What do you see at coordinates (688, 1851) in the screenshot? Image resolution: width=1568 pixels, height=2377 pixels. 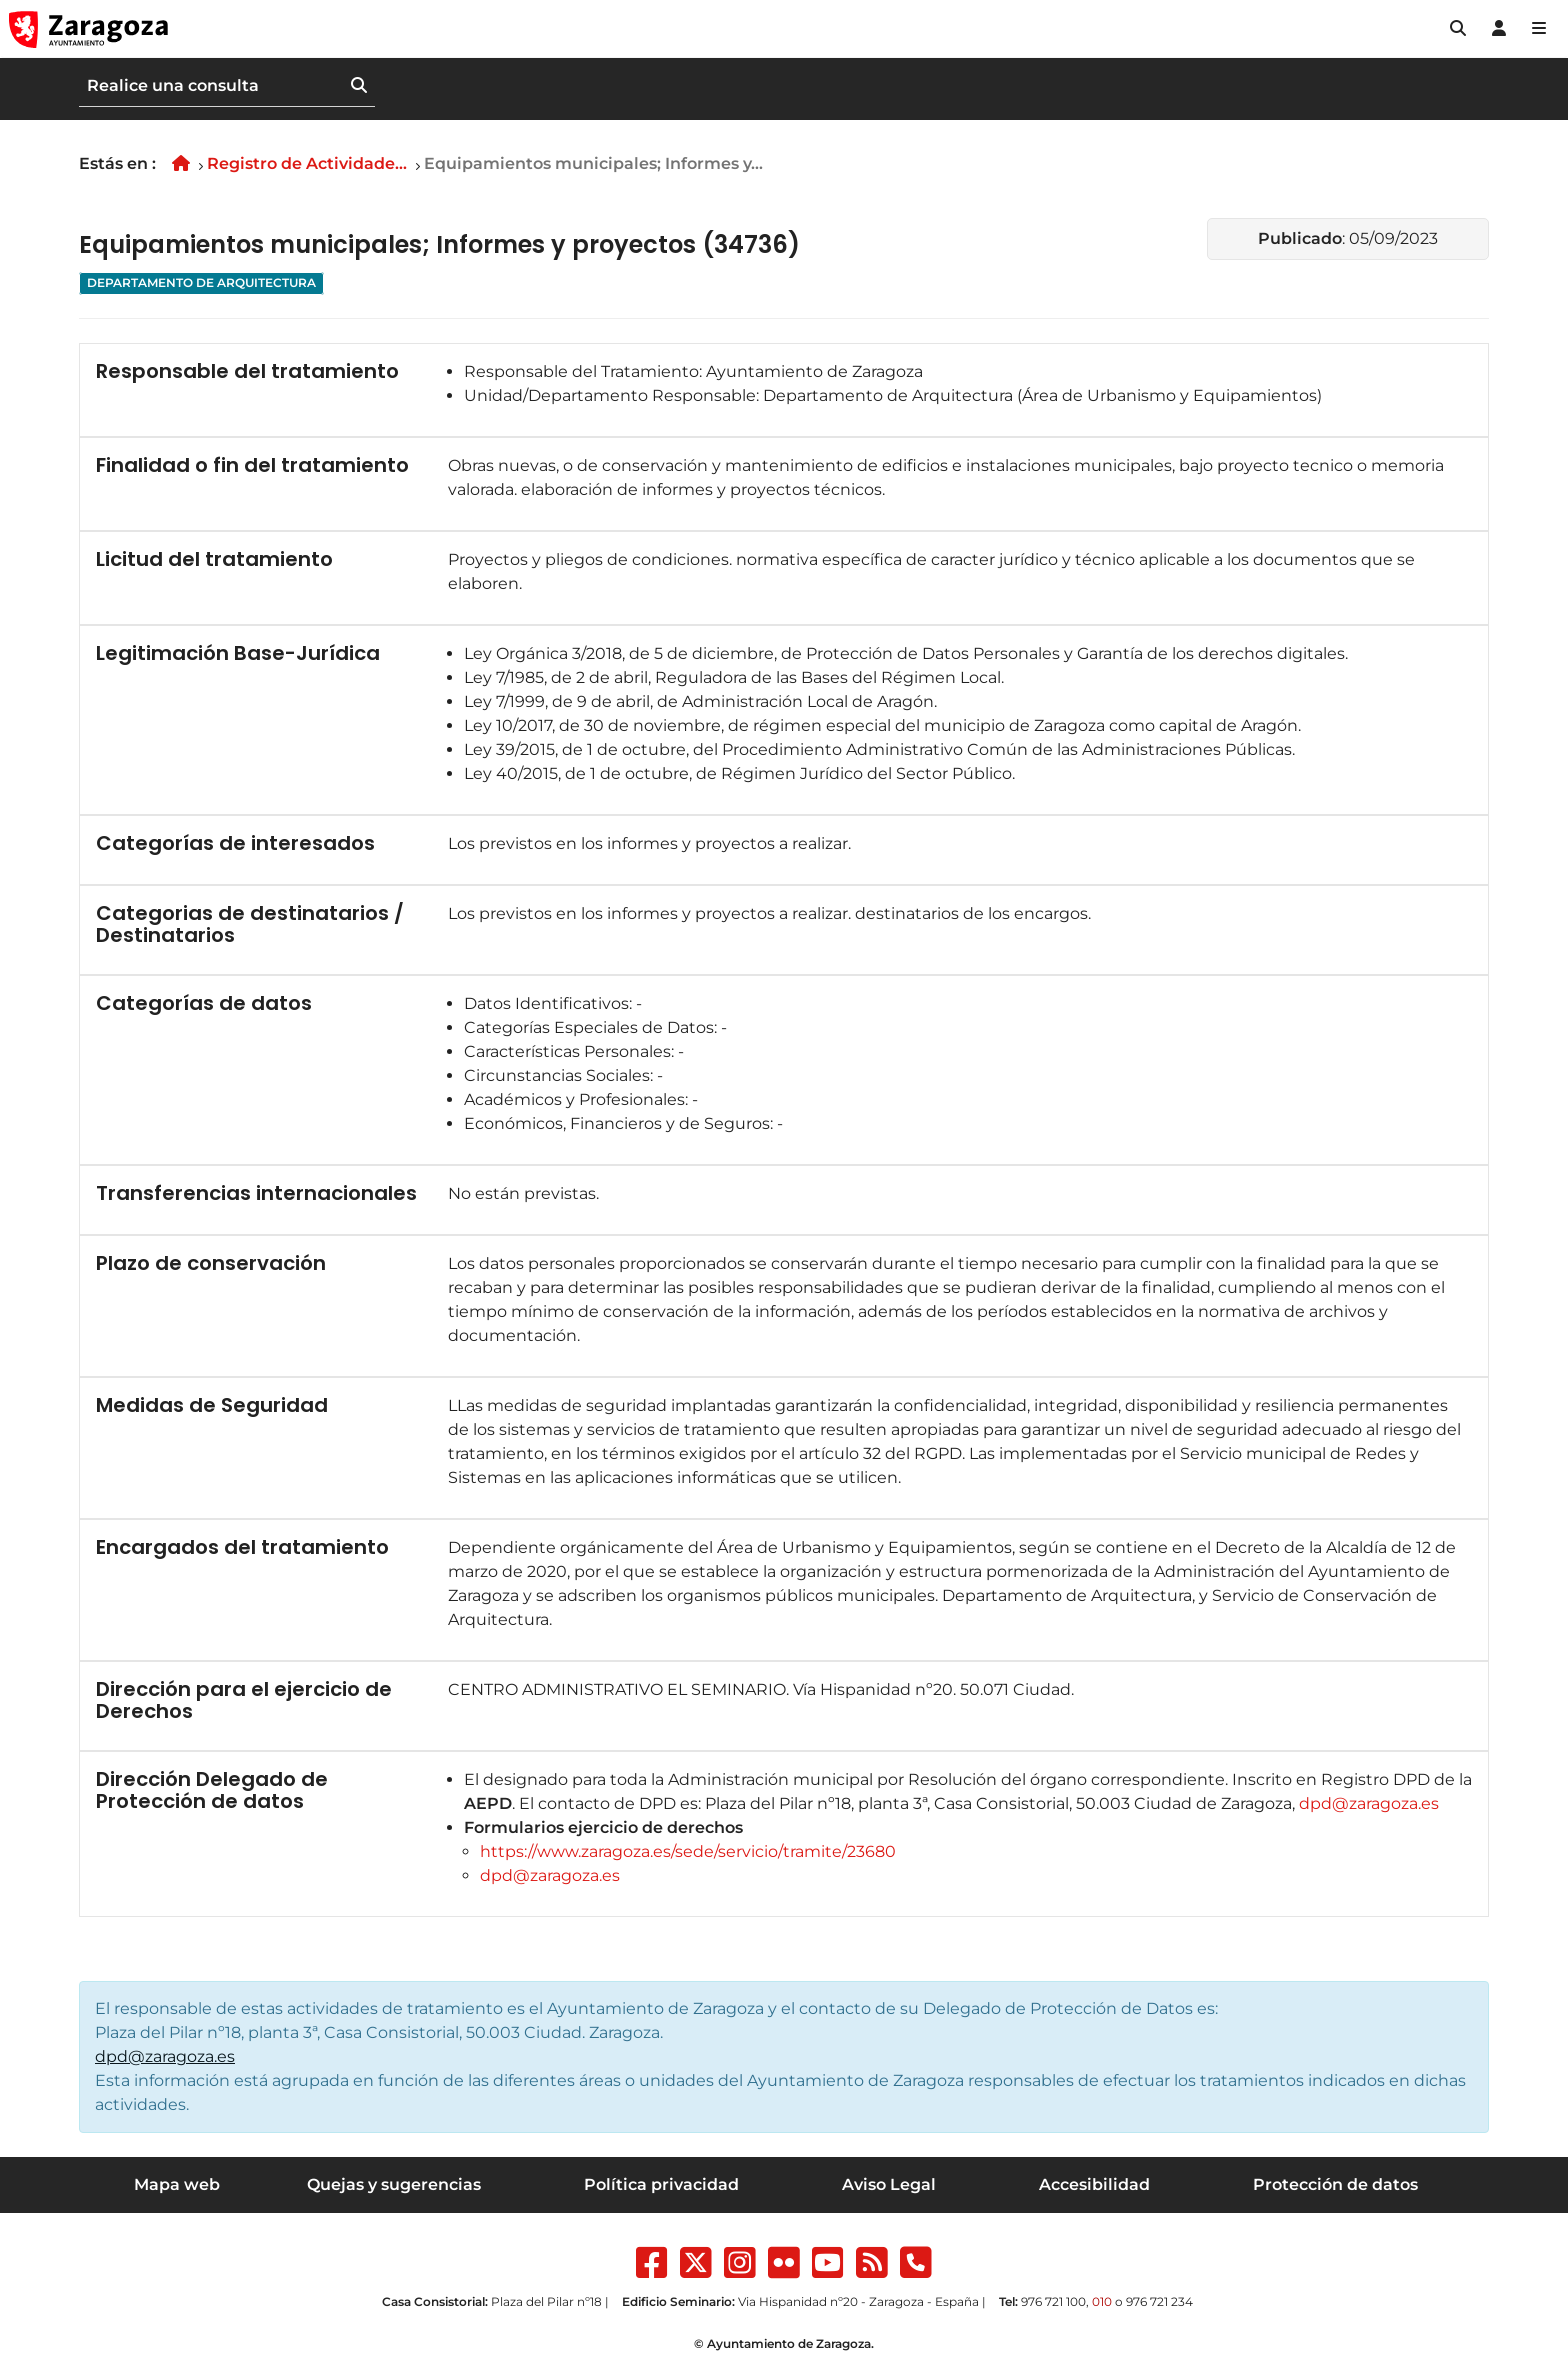 I see `https://www.zaragoza.es/sede/servicio/tramite/23680` at bounding box center [688, 1851].